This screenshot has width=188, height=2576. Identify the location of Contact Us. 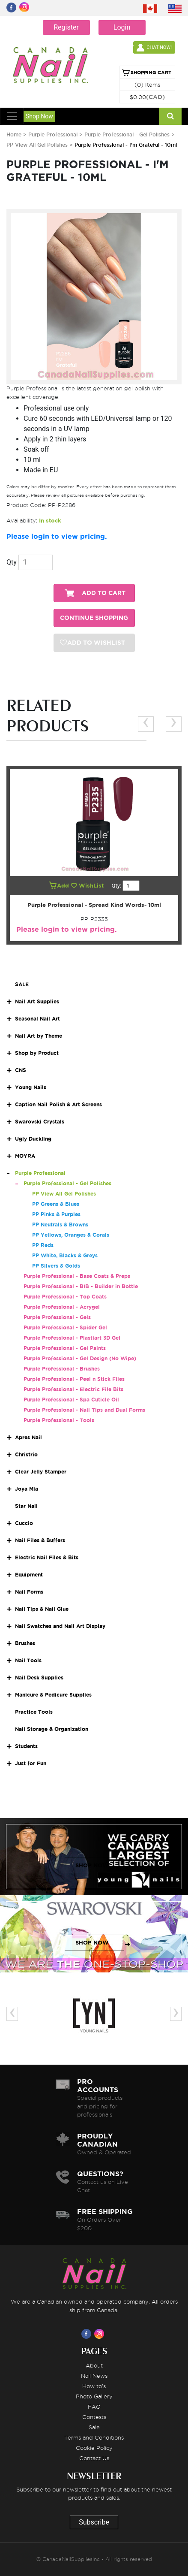
(94, 2458).